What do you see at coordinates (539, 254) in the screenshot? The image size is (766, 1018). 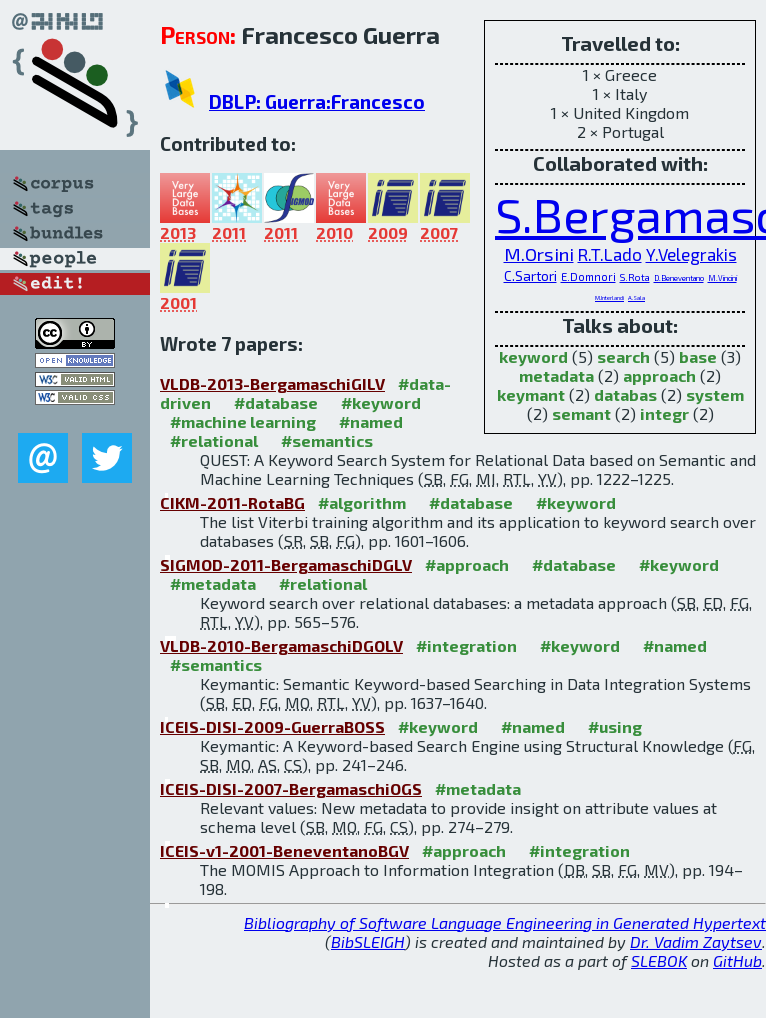 I see `M.Orsini` at bounding box center [539, 254].